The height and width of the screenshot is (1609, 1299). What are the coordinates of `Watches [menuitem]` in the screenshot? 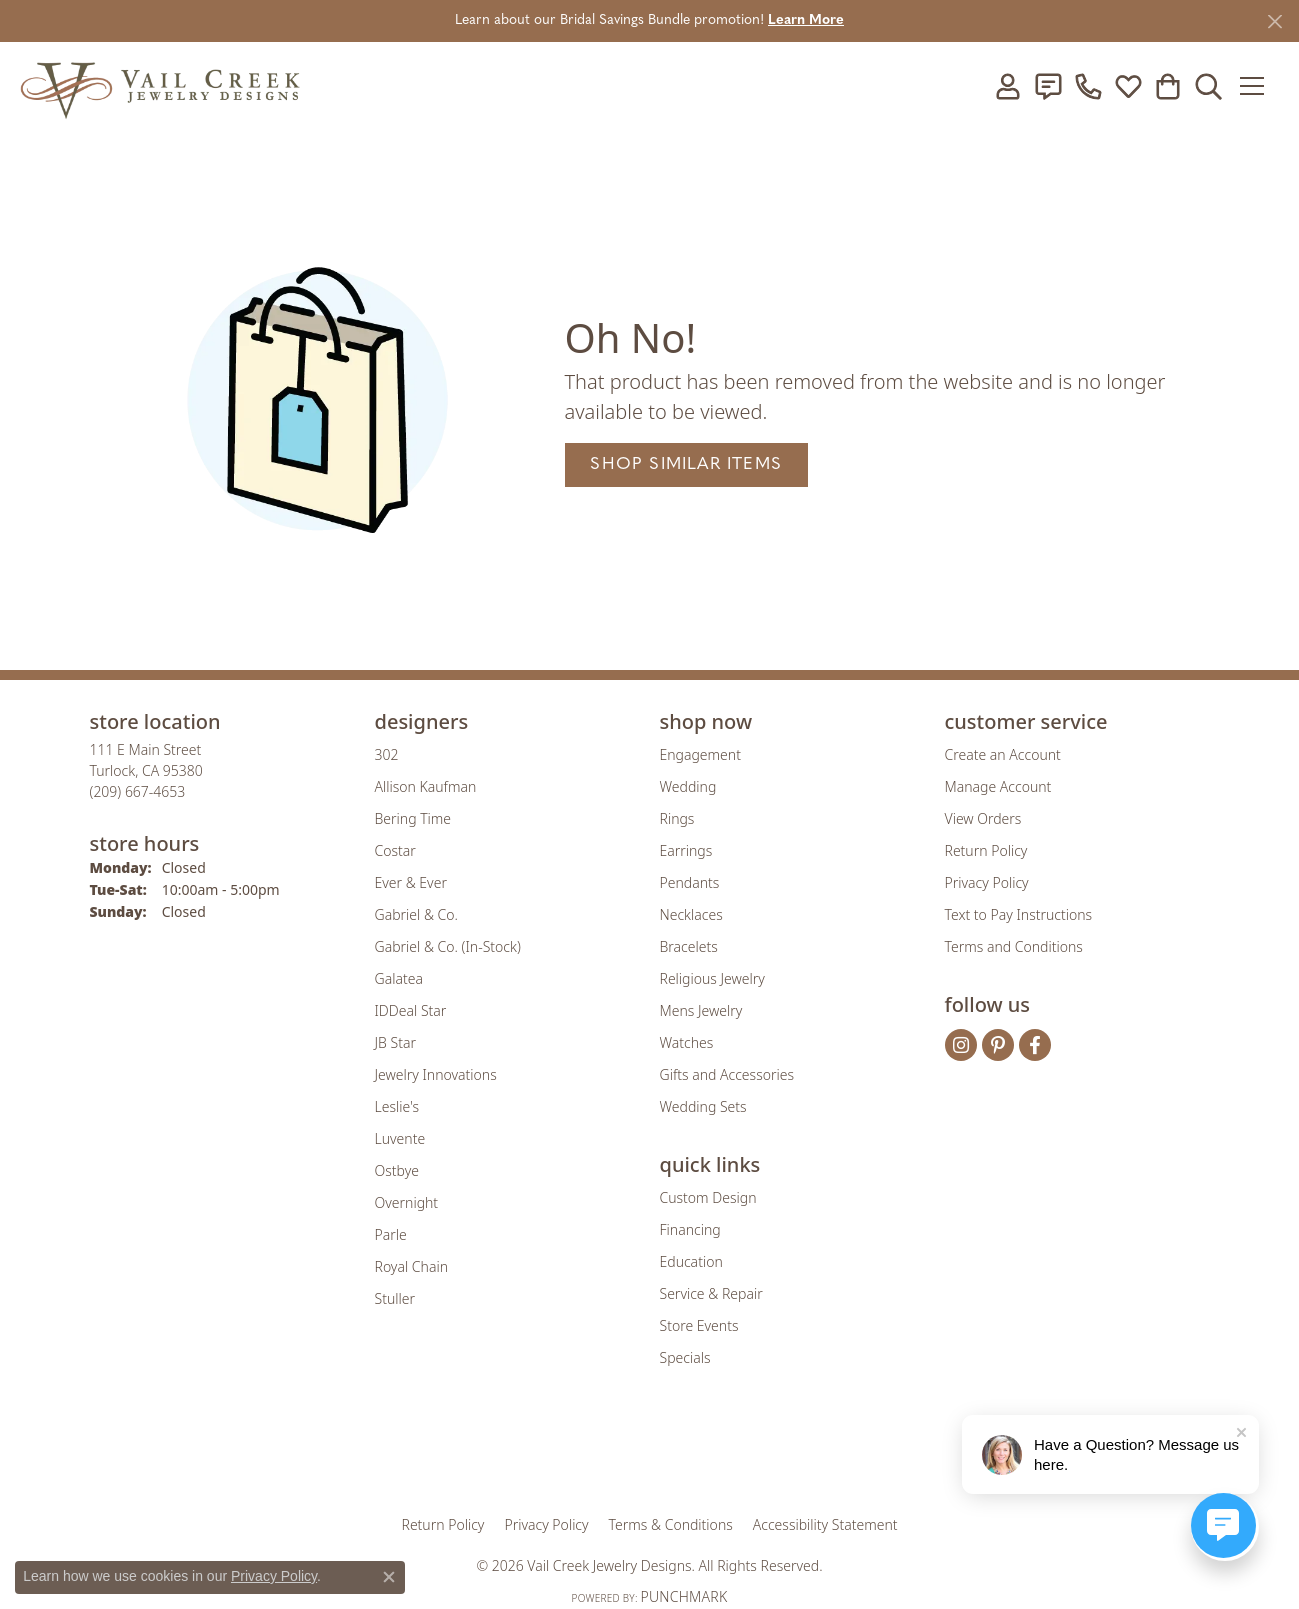 It's located at (687, 1042).